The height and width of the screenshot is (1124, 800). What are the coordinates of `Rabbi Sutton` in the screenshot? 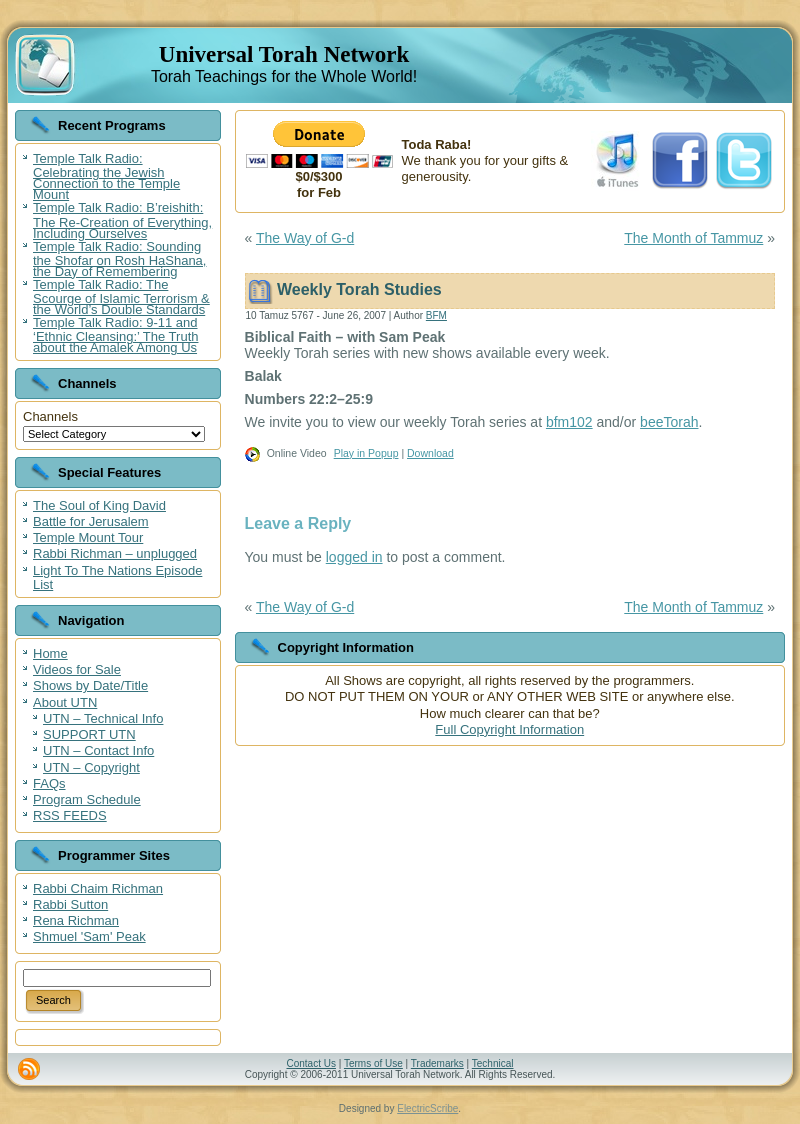 It's located at (70, 904).